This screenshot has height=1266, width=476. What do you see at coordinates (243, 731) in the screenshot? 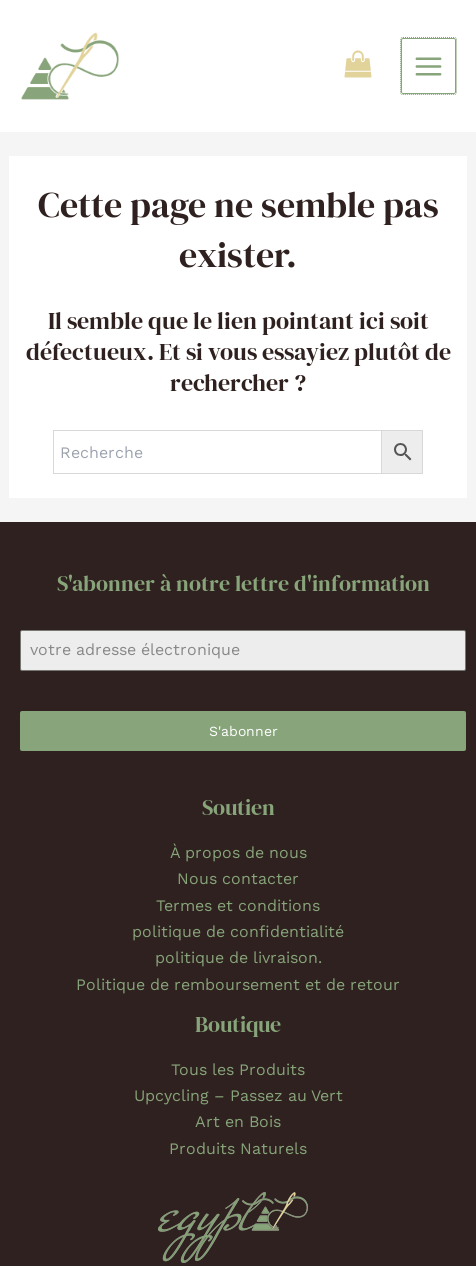
I see `S'abonner` at bounding box center [243, 731].